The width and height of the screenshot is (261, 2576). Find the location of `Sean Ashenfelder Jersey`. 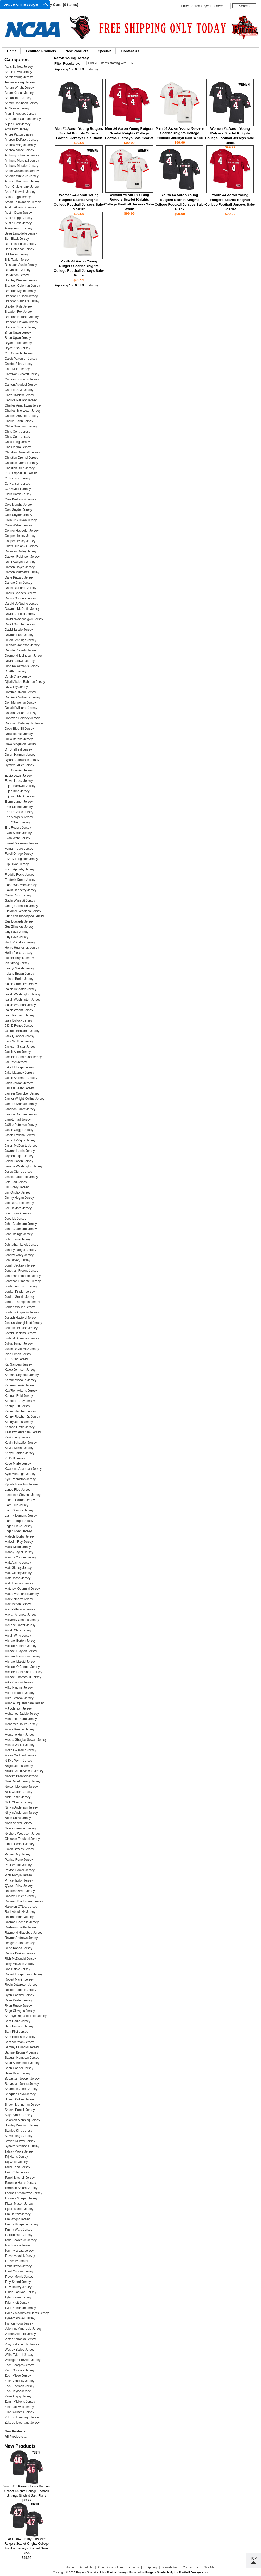

Sean Ashenfelder Jersey is located at coordinates (22, 2063).